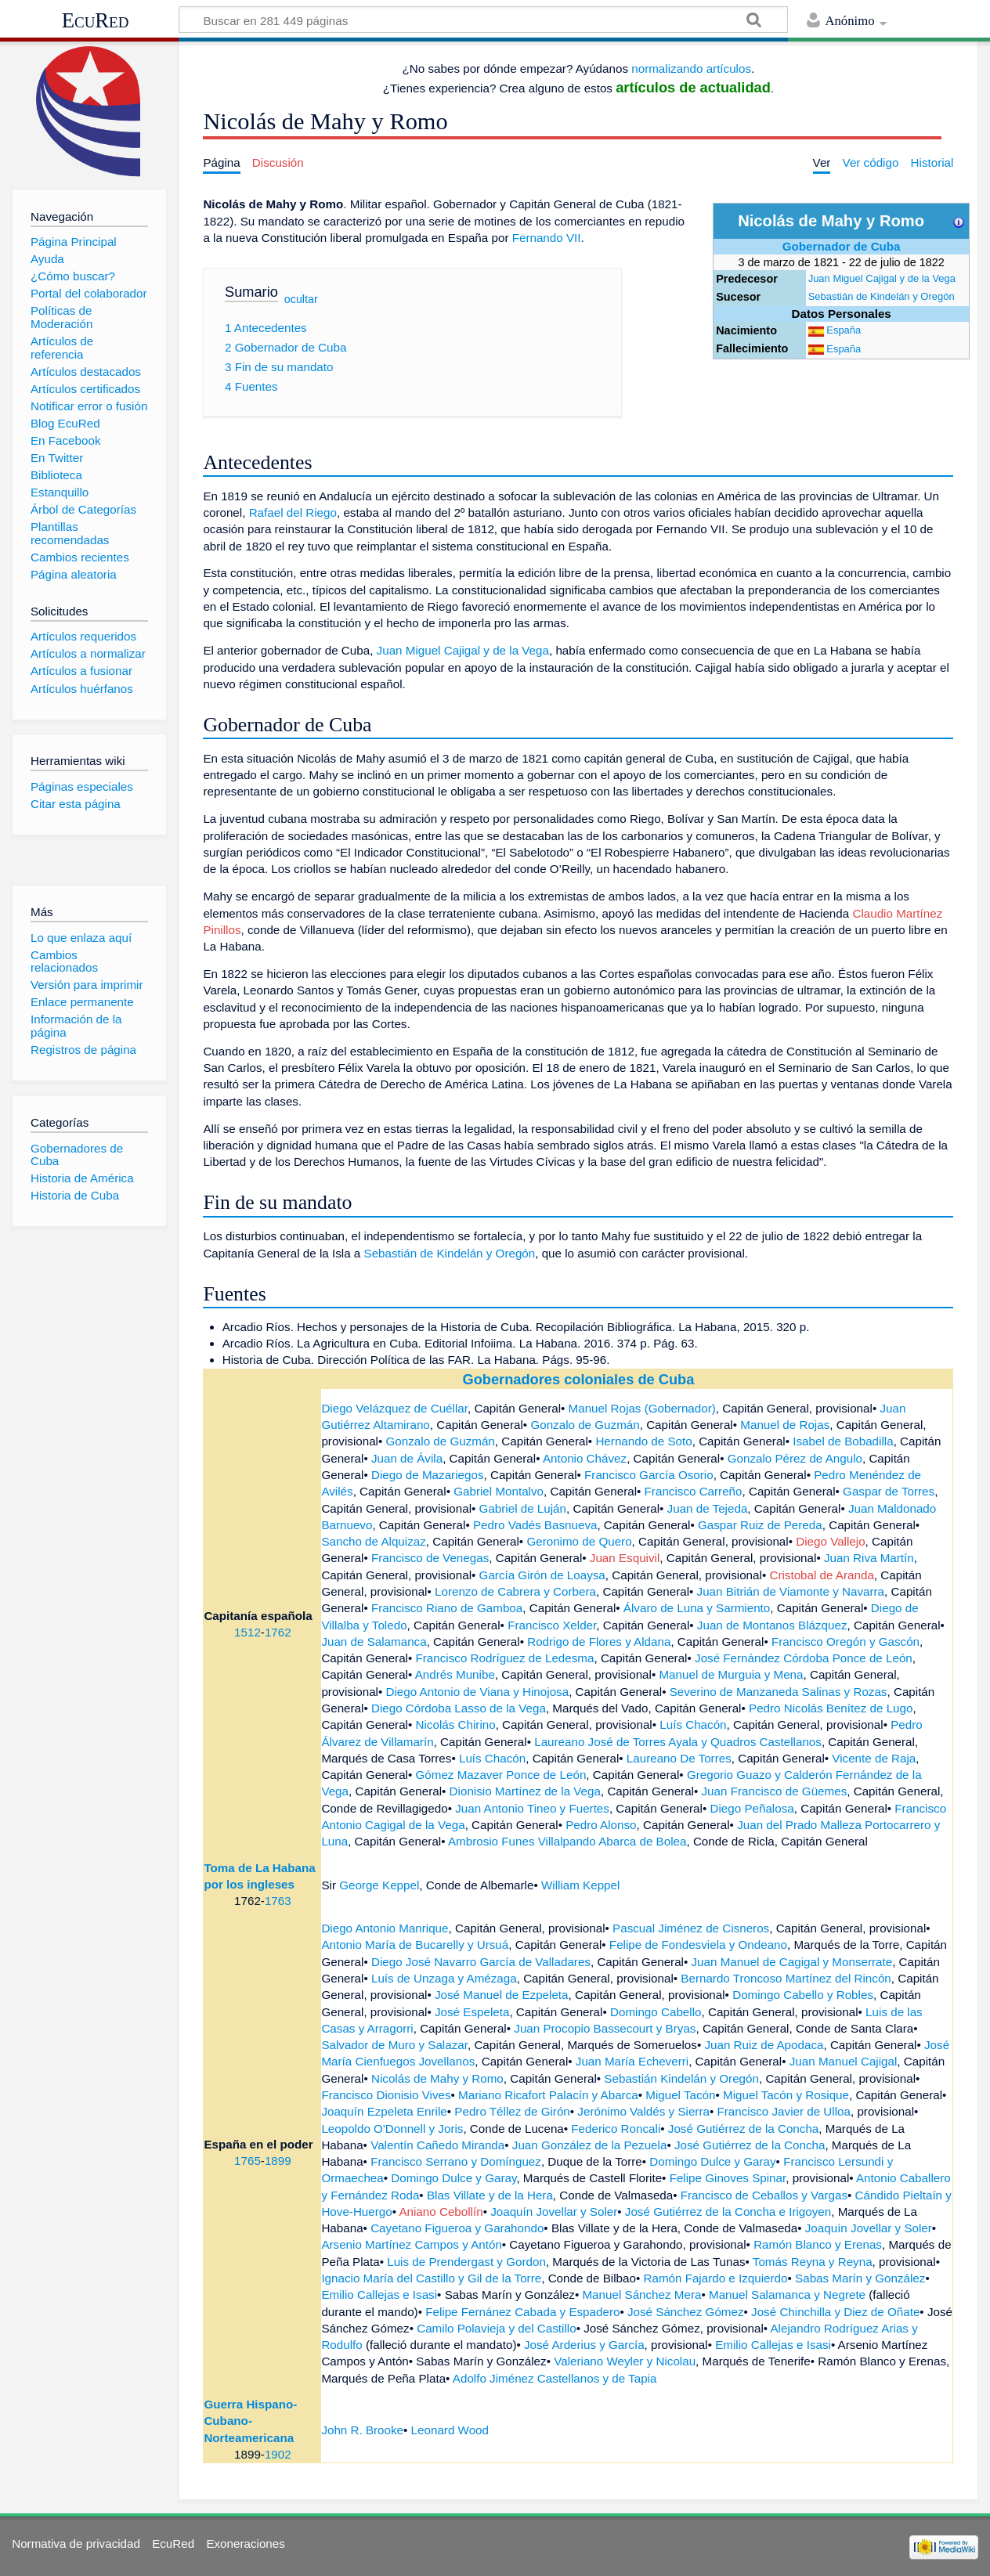 The image size is (990, 2576). What do you see at coordinates (845, 1641) in the screenshot?
I see `Francisco Oregón y Gascón` at bounding box center [845, 1641].